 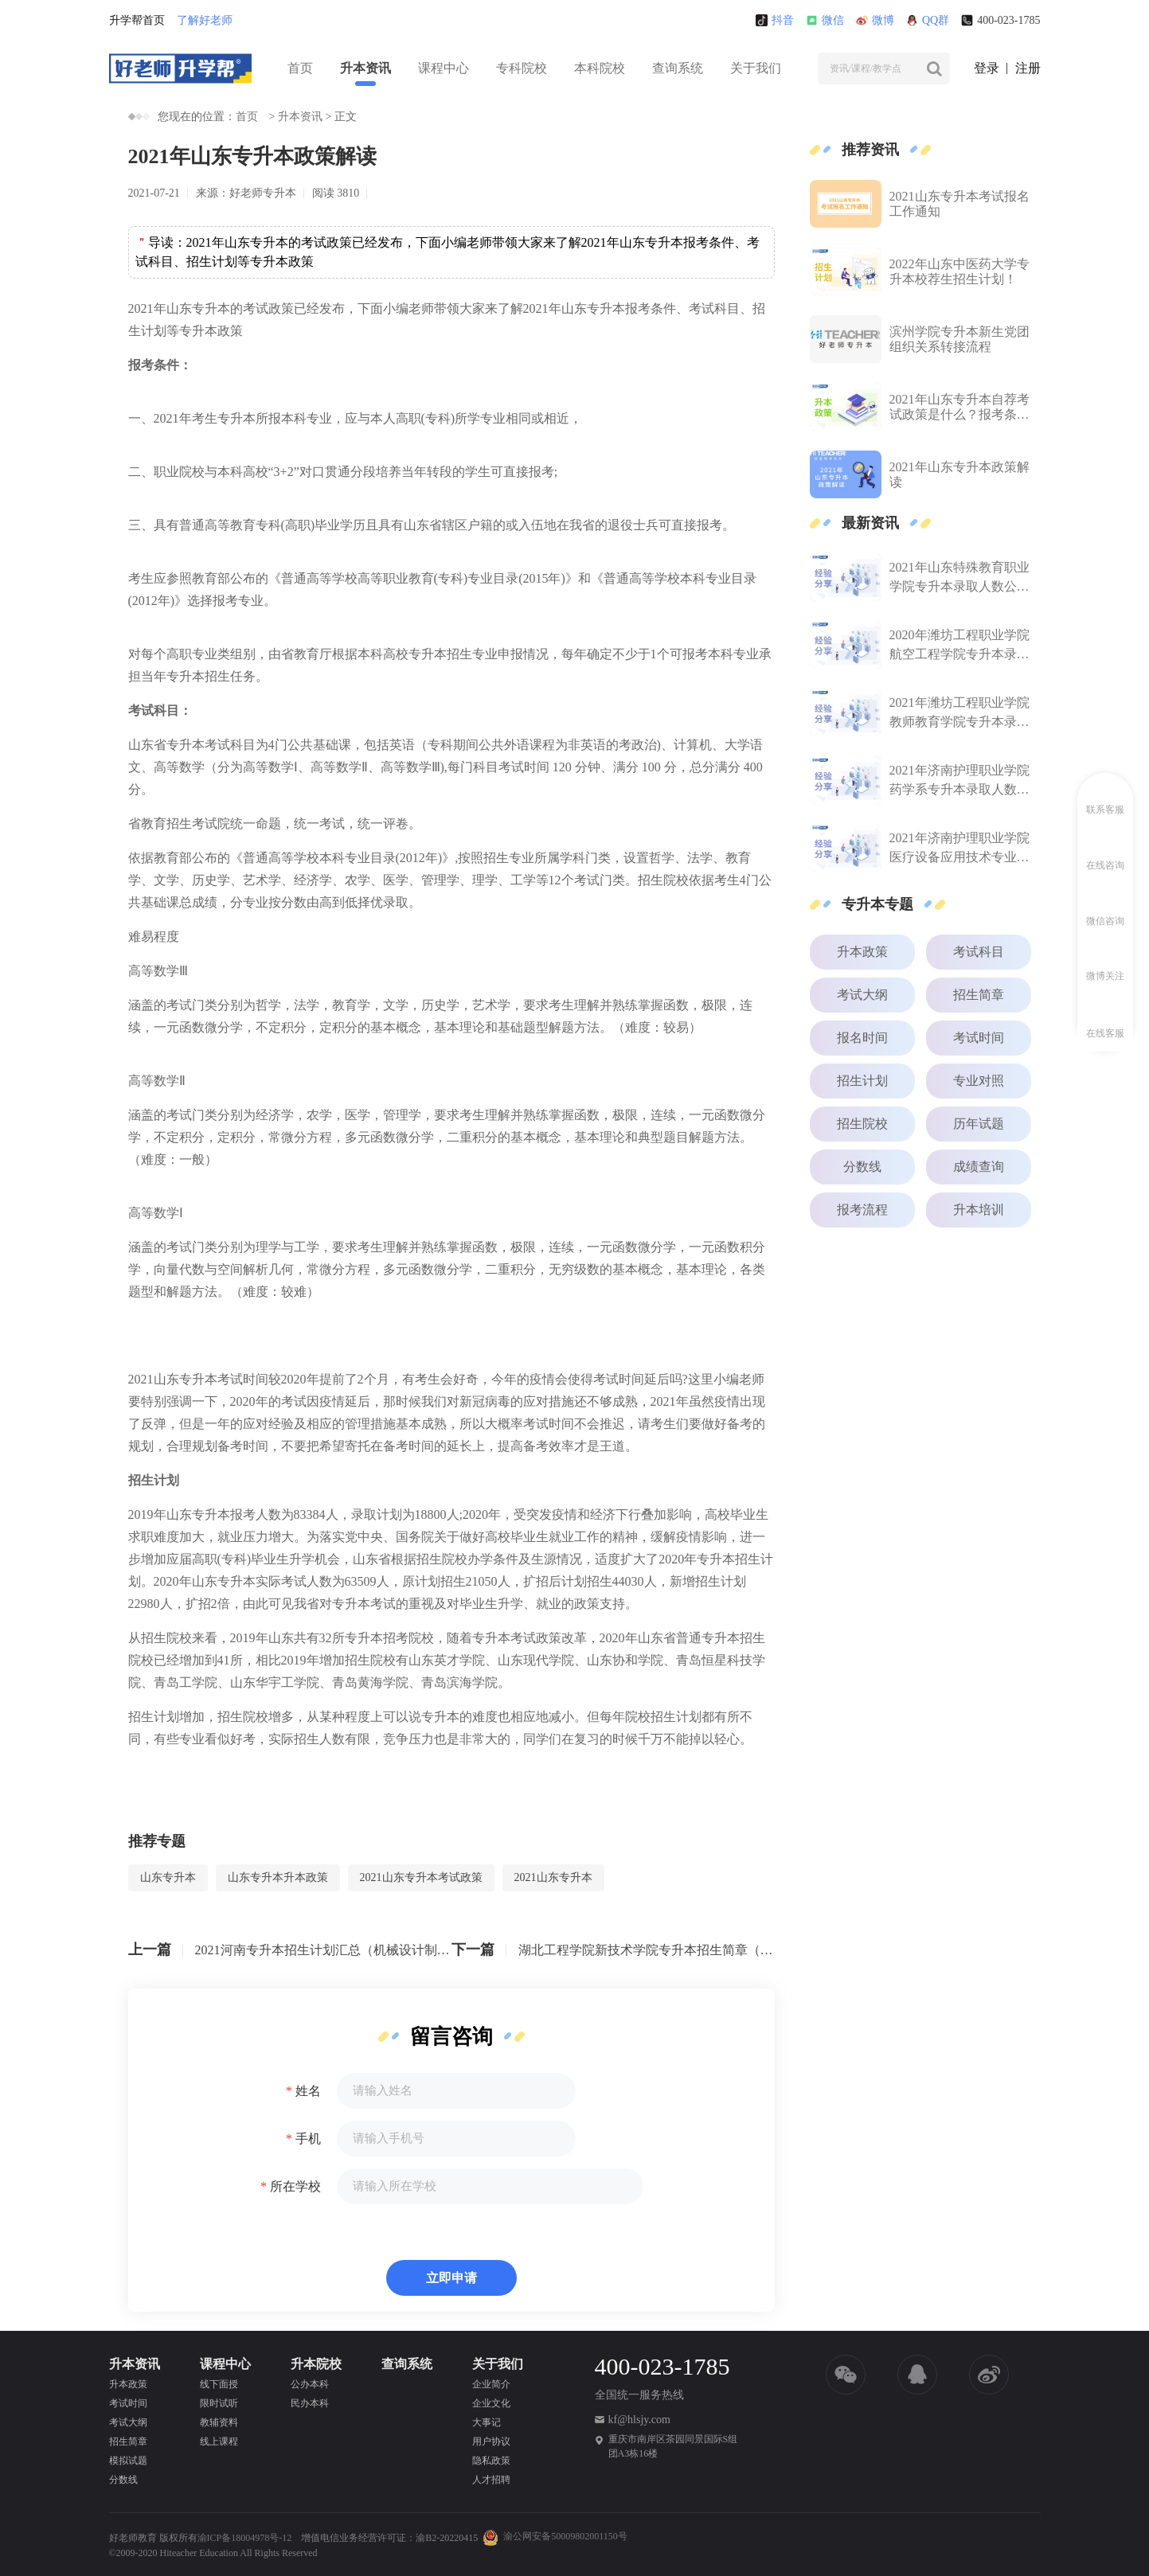 I want to click on 微信, so click(x=825, y=20).